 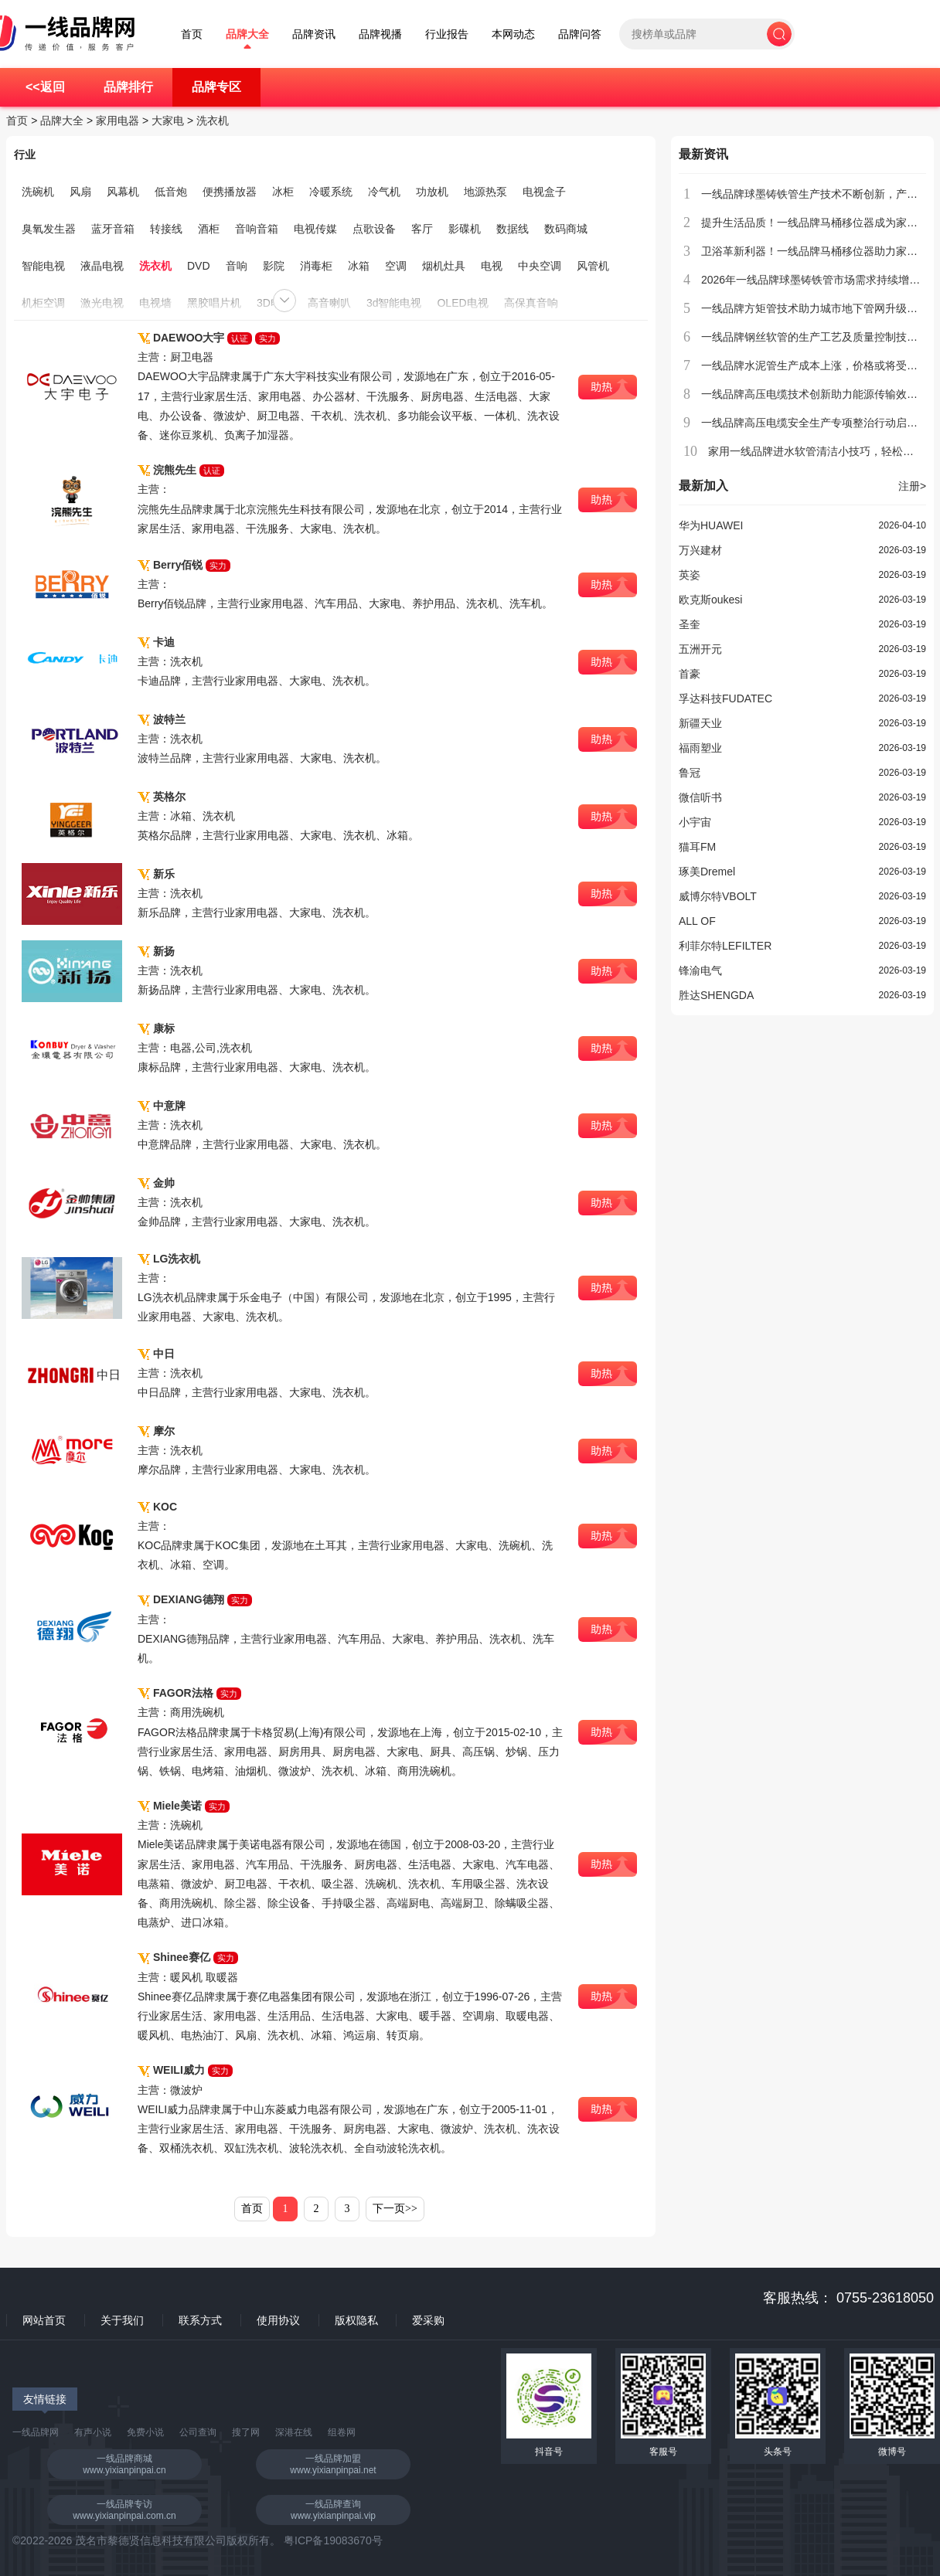 I want to click on 一线品牌水泥管生产成本上涨，价格或将受到影响, so click(x=820, y=365).